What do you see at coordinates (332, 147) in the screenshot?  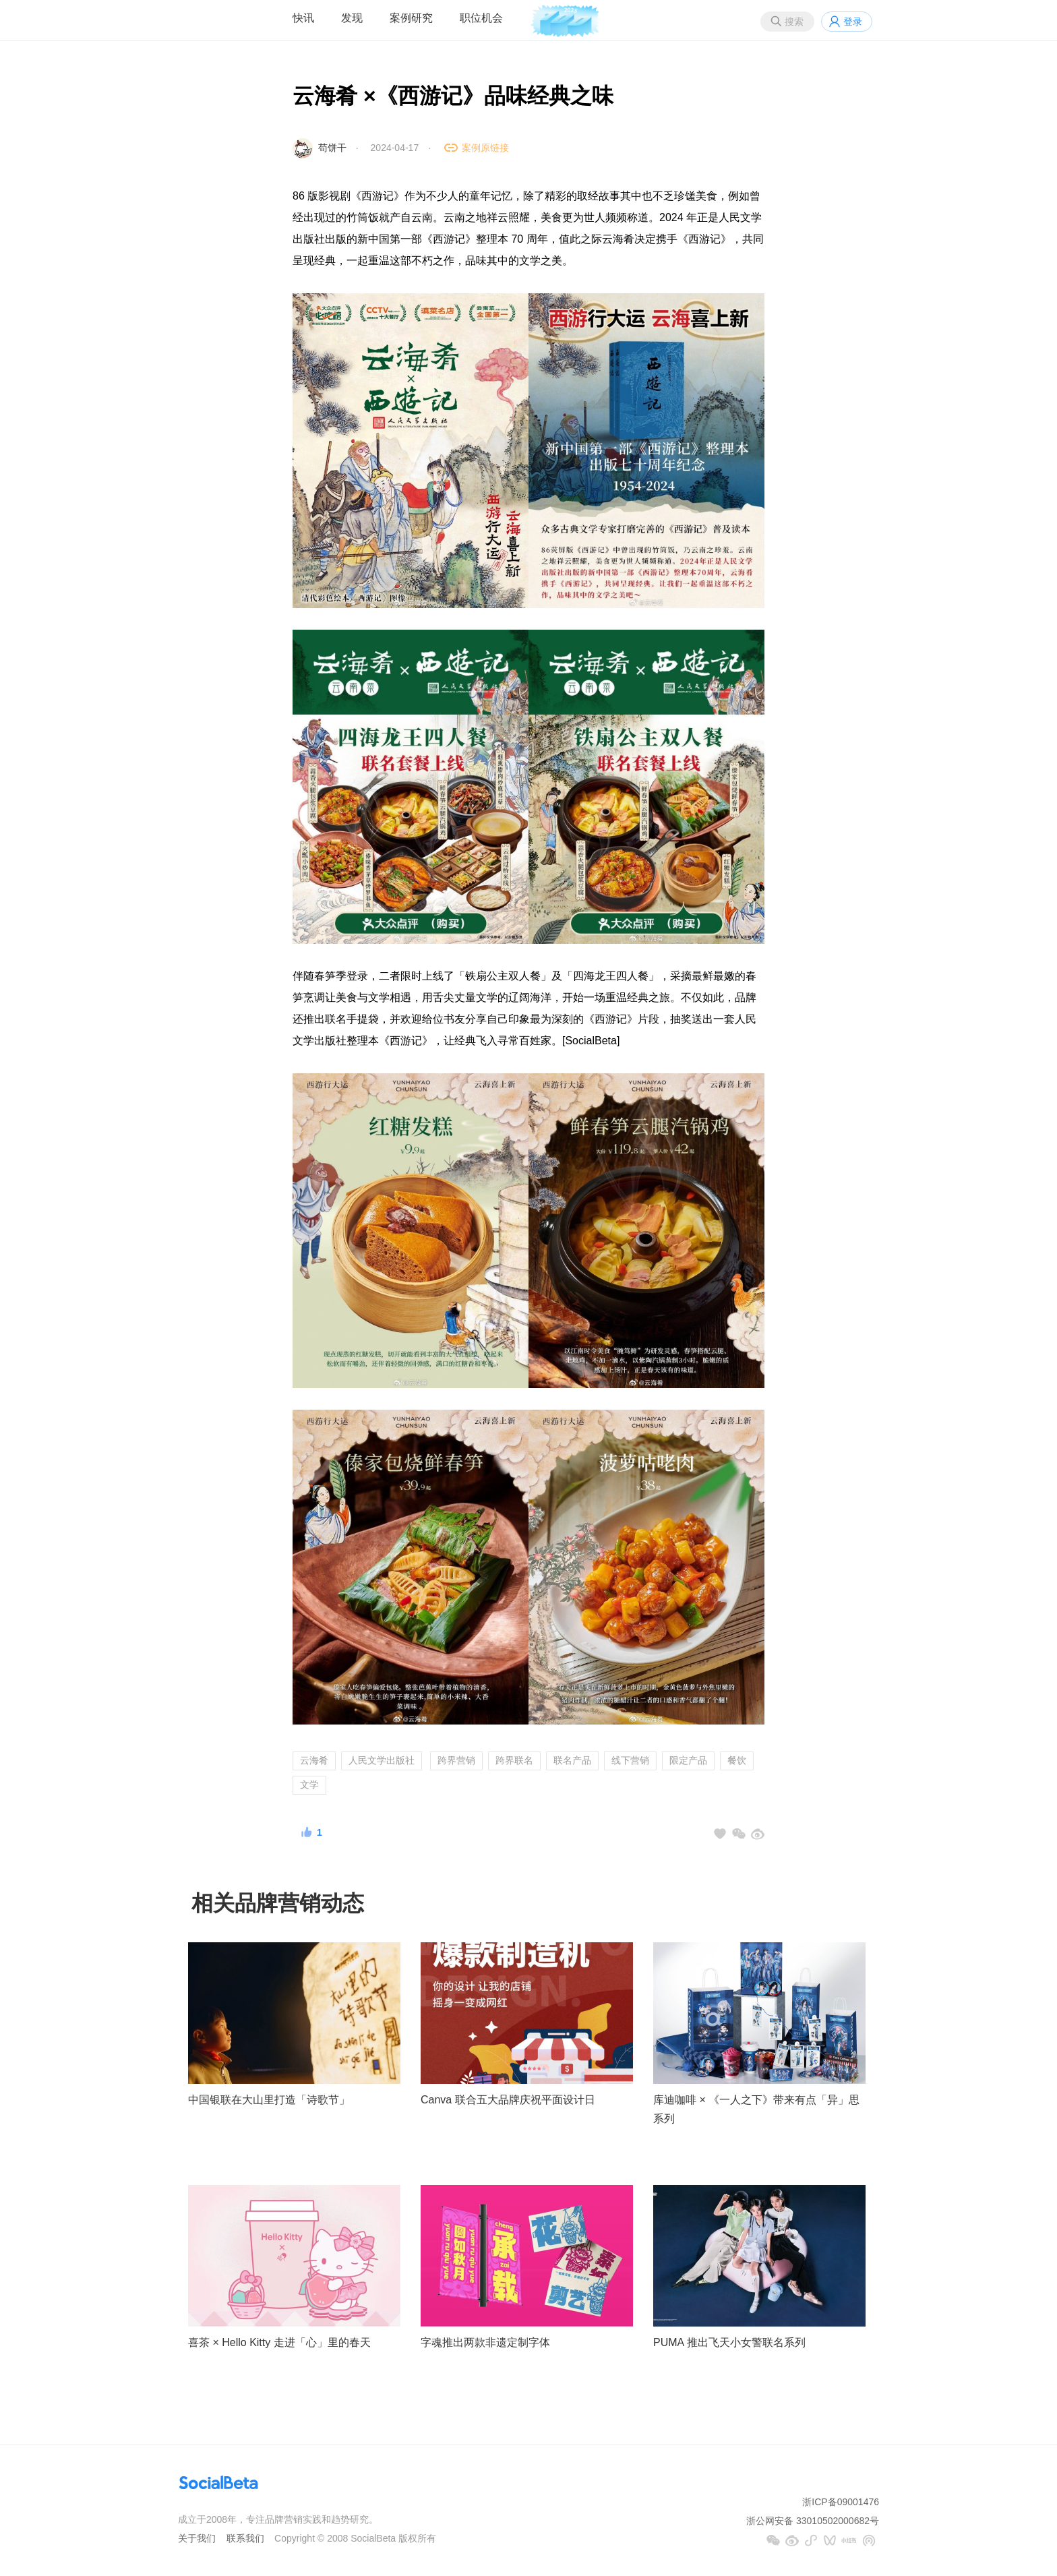 I see `苟饼干` at bounding box center [332, 147].